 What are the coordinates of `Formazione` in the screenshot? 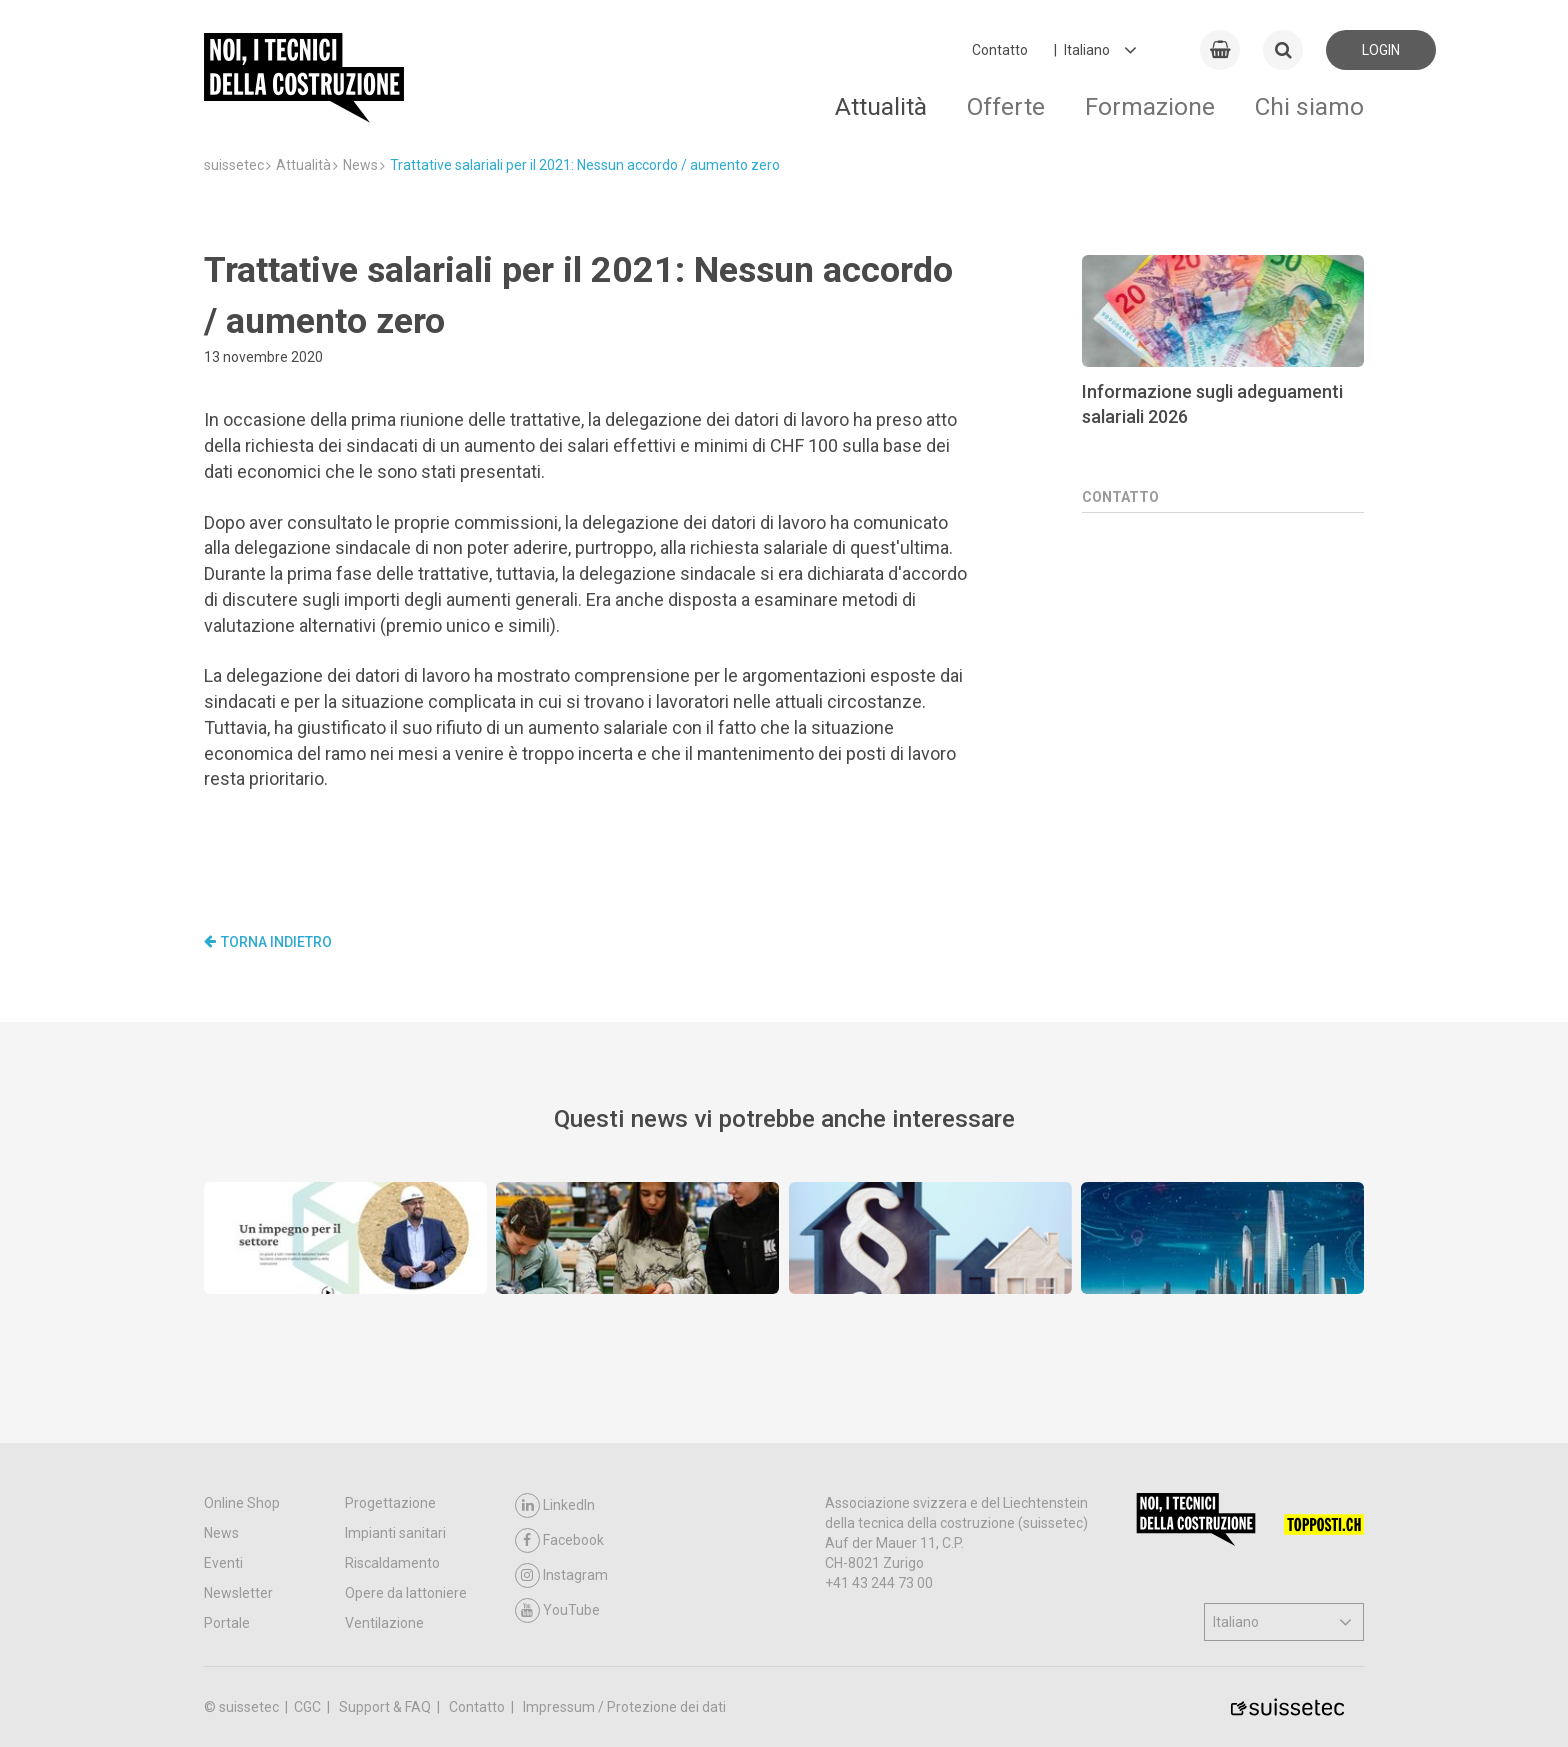 It's located at (1150, 106).